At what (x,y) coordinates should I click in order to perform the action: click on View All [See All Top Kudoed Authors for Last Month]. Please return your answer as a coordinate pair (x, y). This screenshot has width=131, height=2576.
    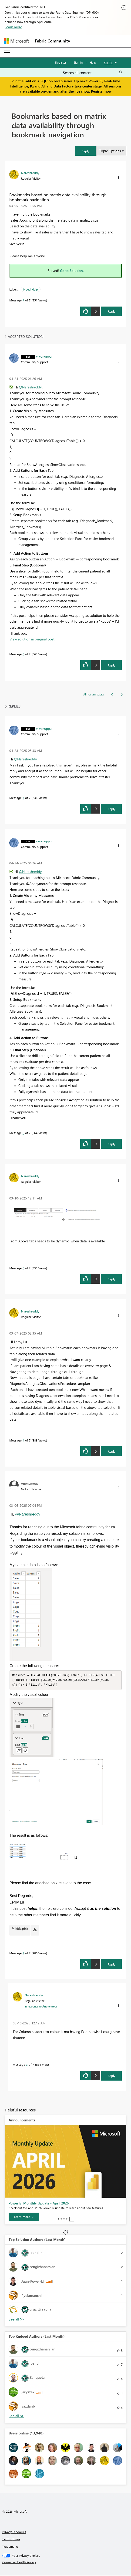
    Looking at the image, I should click on (16, 2416).